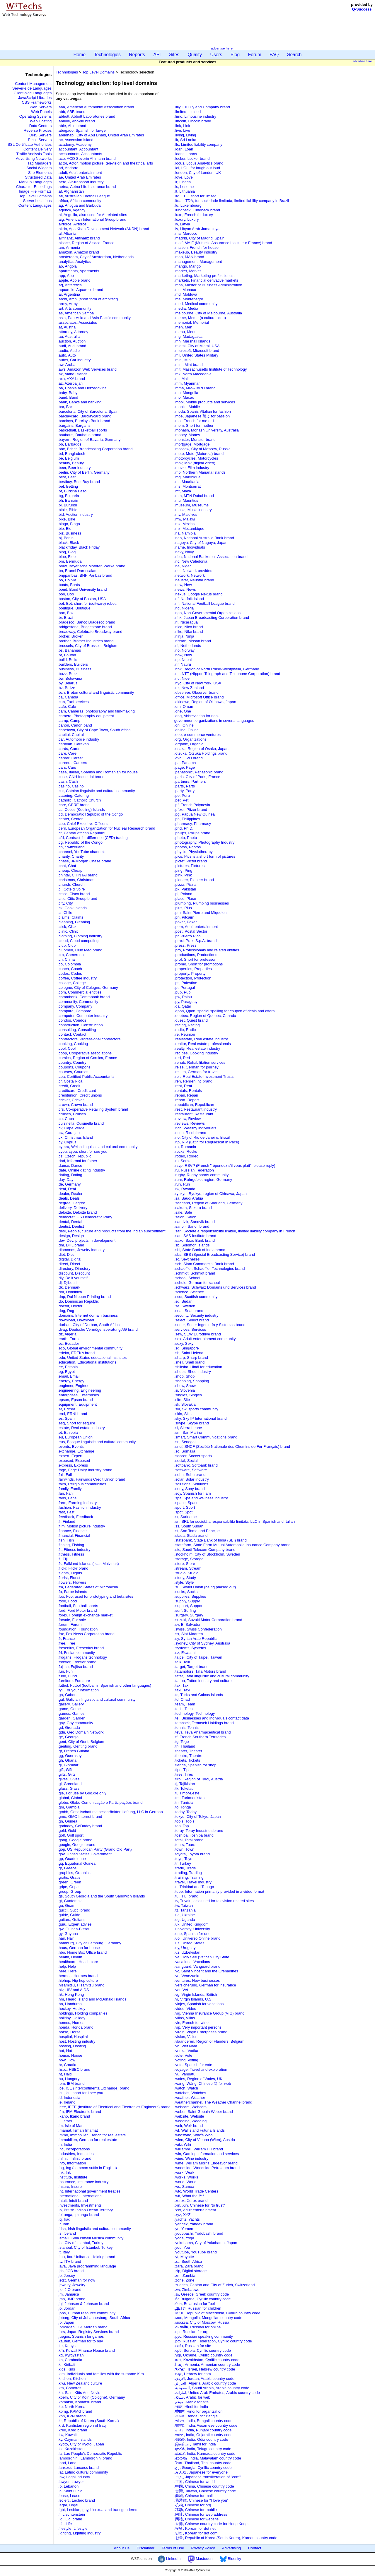  Describe the element at coordinates (183, 875) in the screenshot. I see `.pink, Pink` at that location.